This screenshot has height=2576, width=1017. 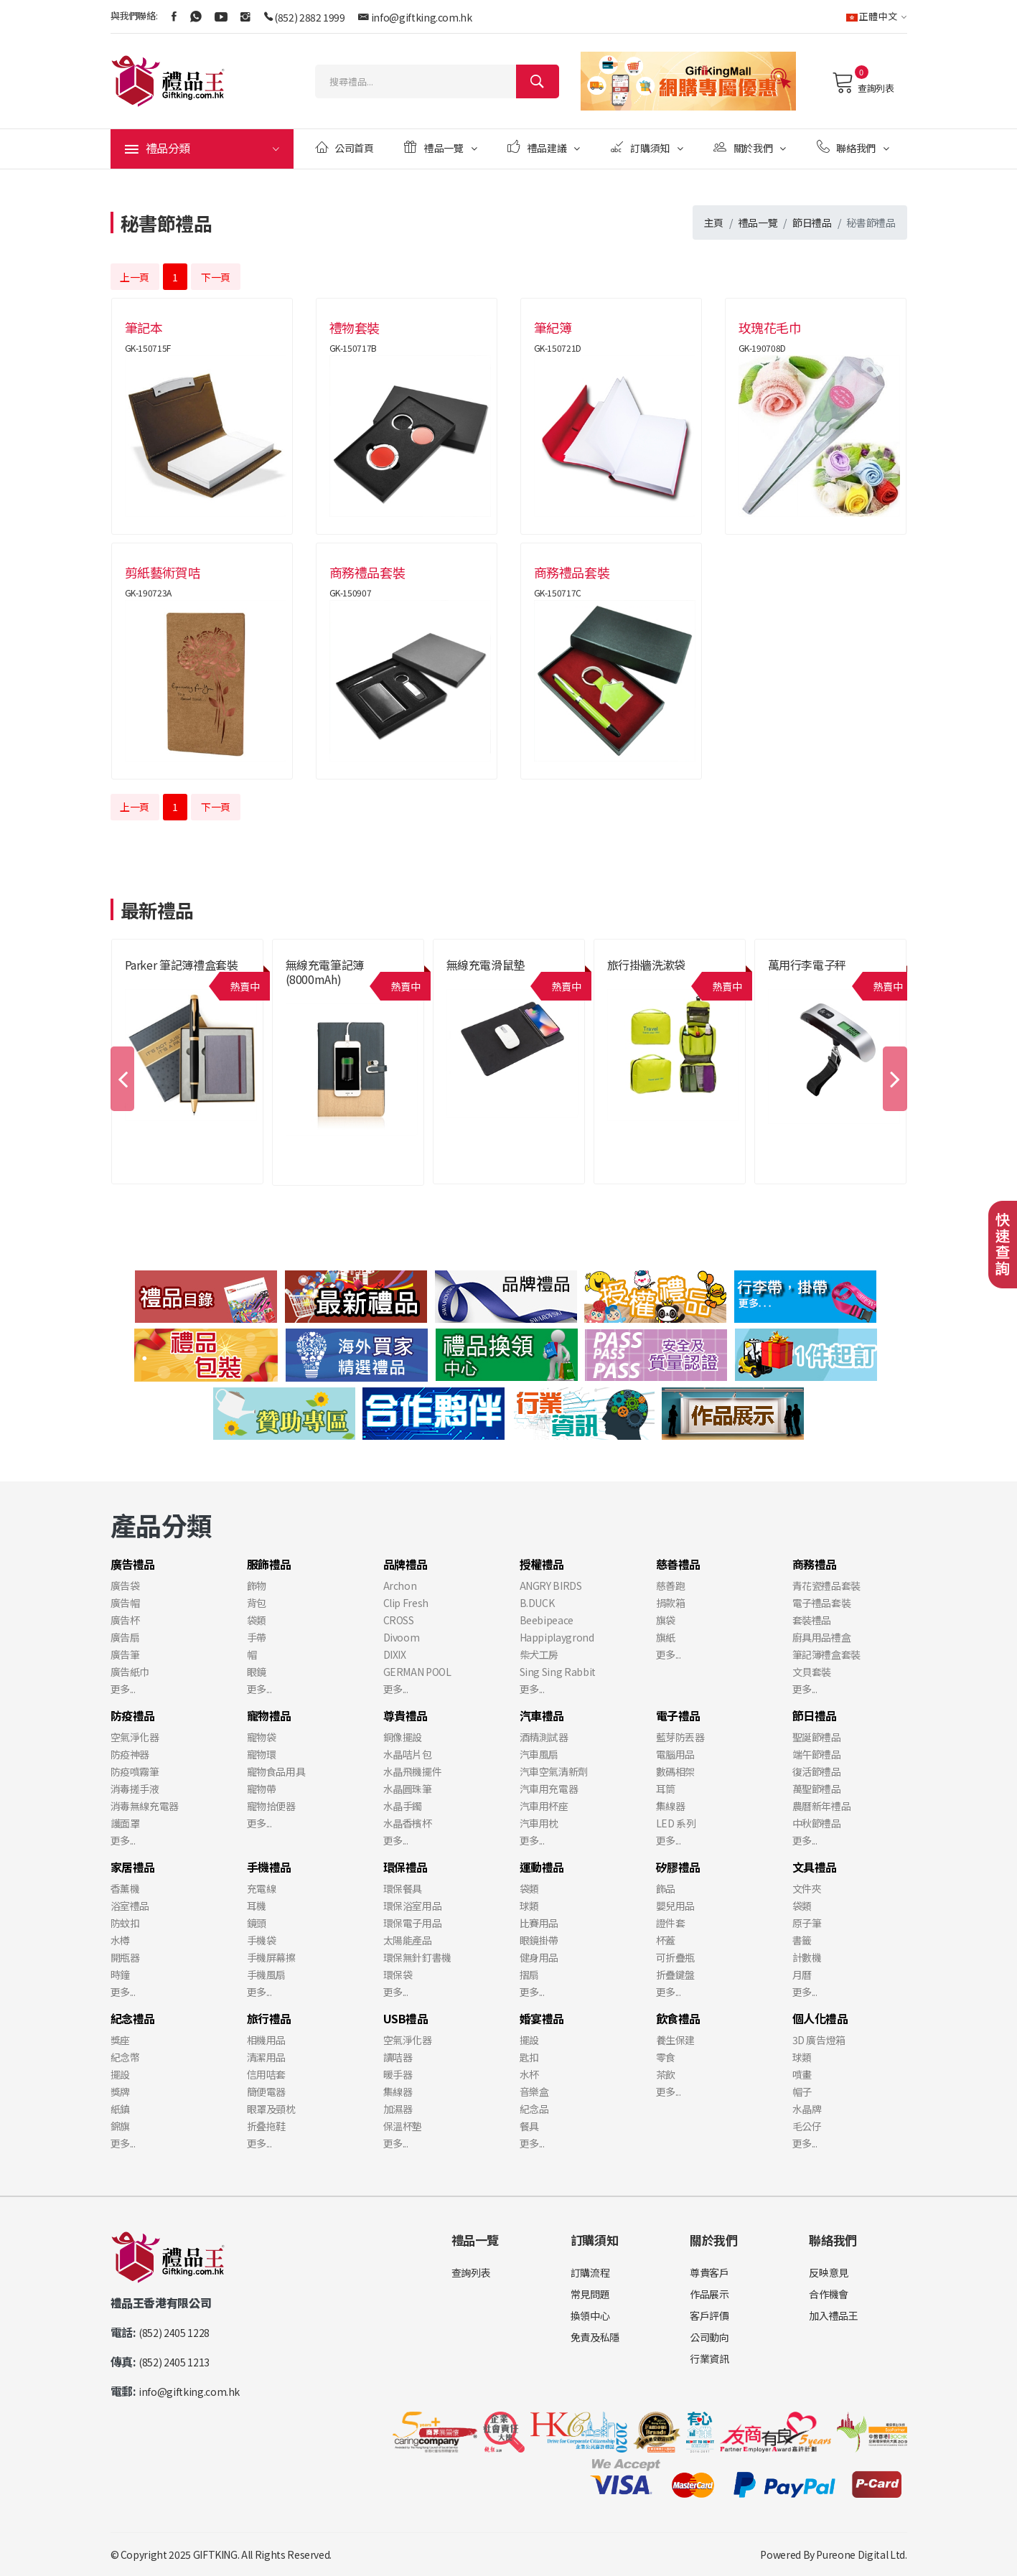 I want to click on 品牌禮品, so click(x=405, y=1564).